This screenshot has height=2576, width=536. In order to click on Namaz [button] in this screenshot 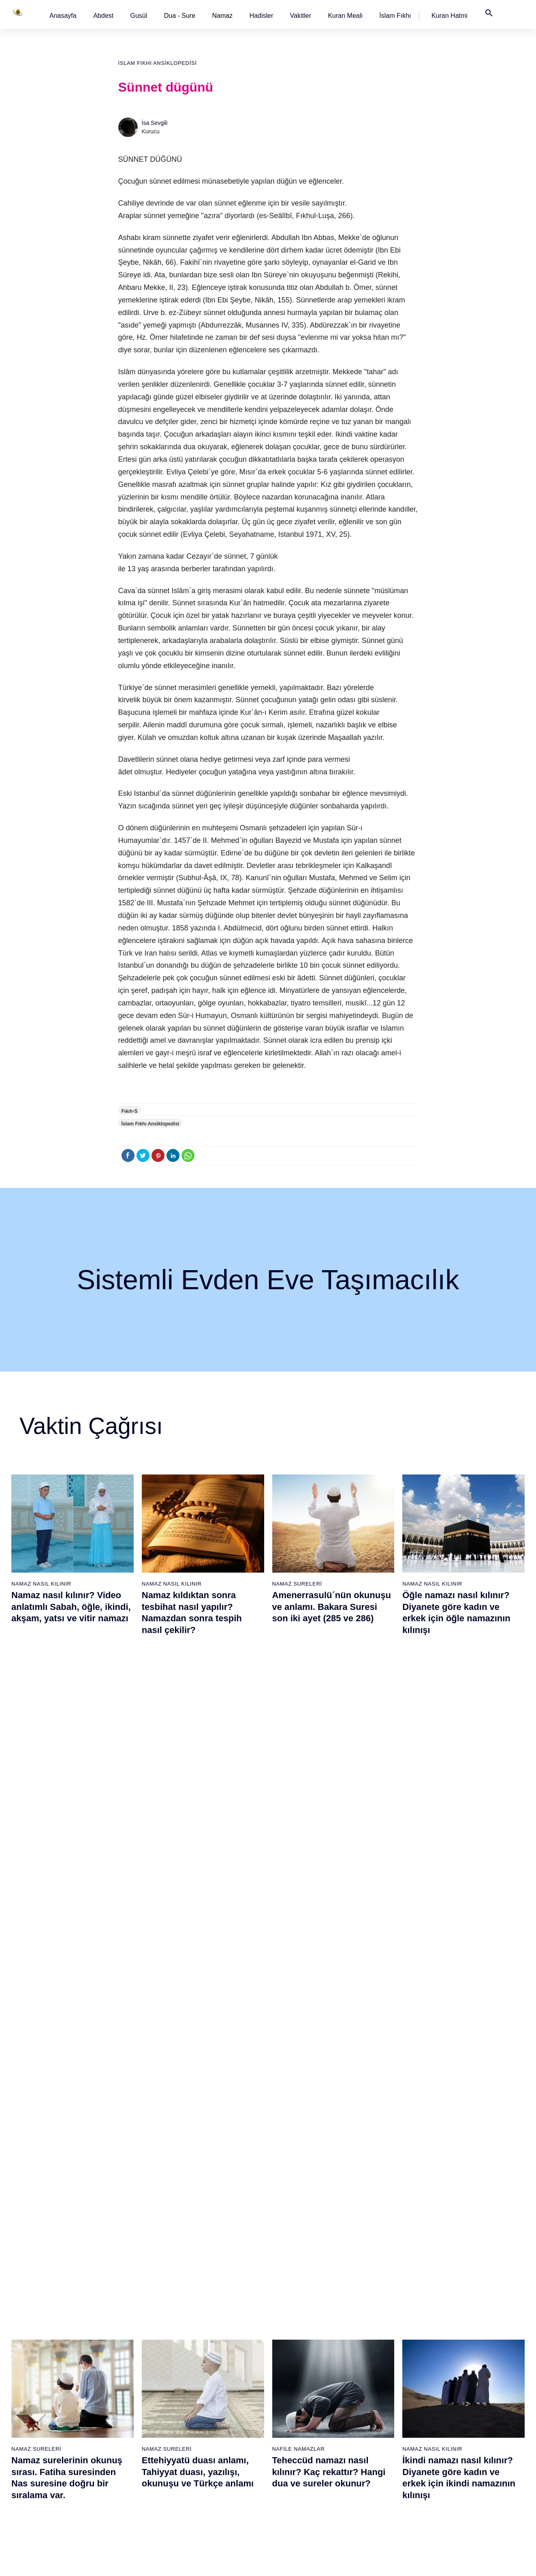, I will do `click(222, 15)`.